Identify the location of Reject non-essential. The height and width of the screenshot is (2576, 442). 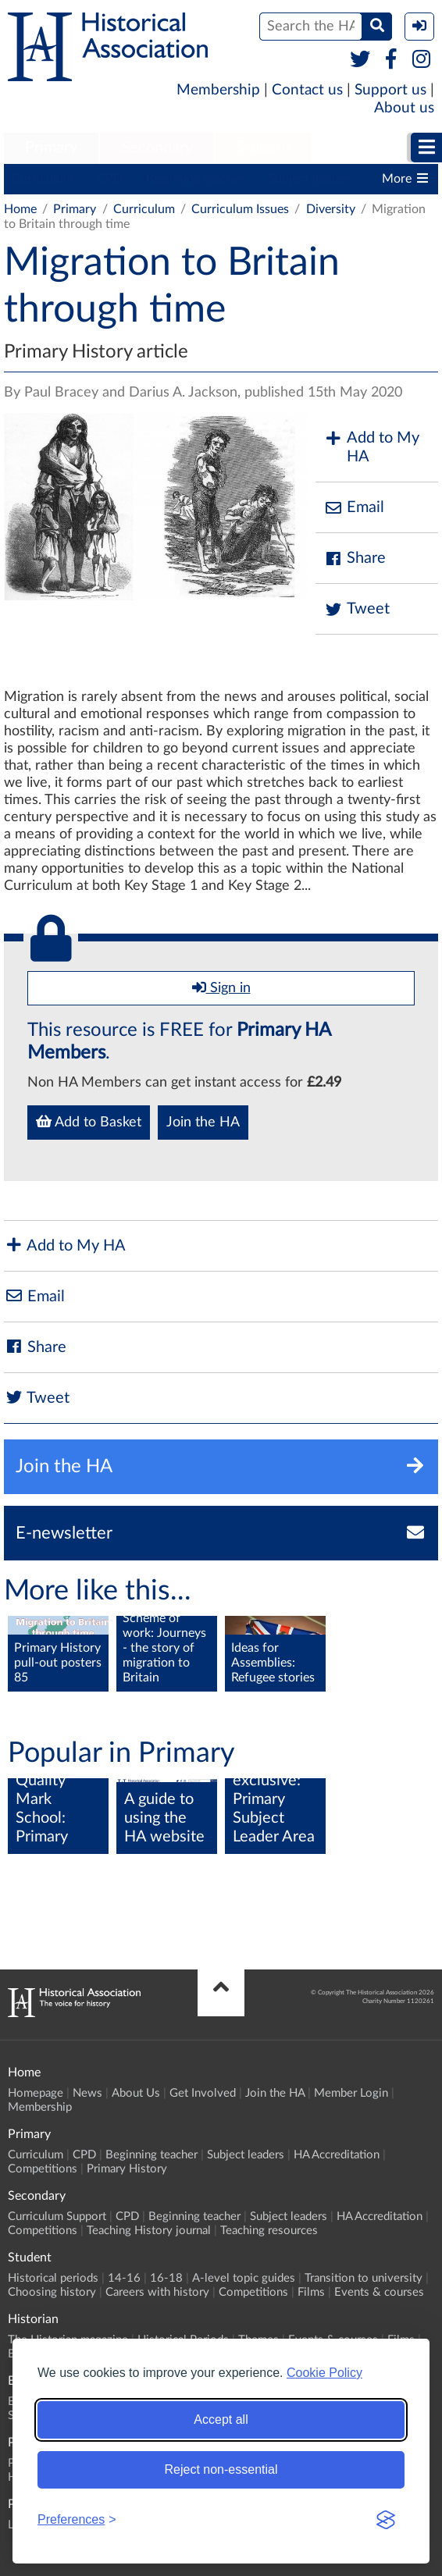
(221, 2469).